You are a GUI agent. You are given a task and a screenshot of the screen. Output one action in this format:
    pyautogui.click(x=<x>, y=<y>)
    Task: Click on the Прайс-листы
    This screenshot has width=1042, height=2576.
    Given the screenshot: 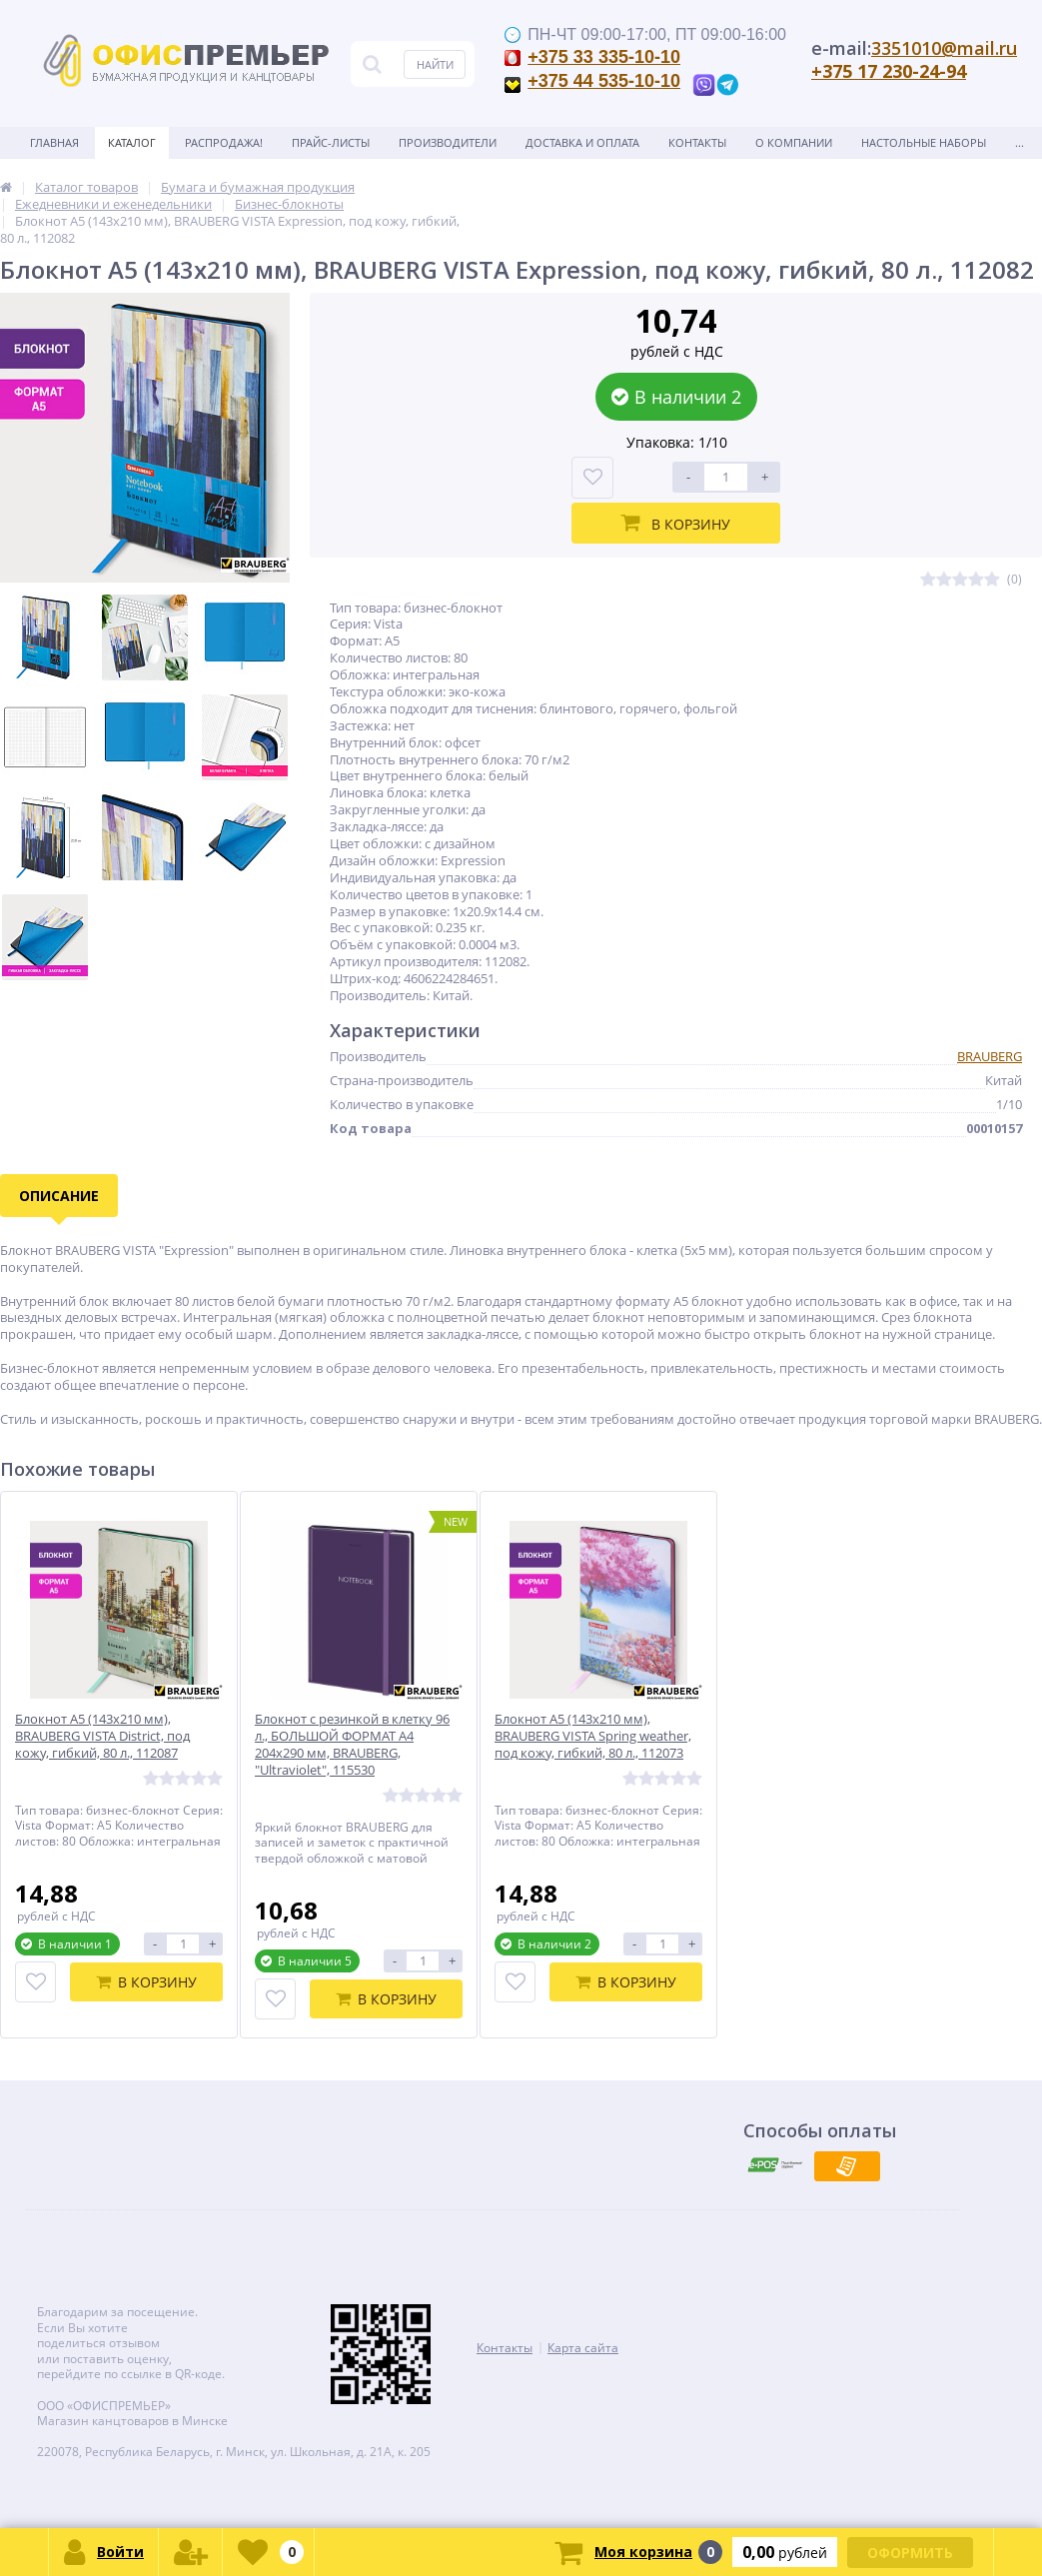 What is the action you would take?
    pyautogui.click(x=331, y=142)
    